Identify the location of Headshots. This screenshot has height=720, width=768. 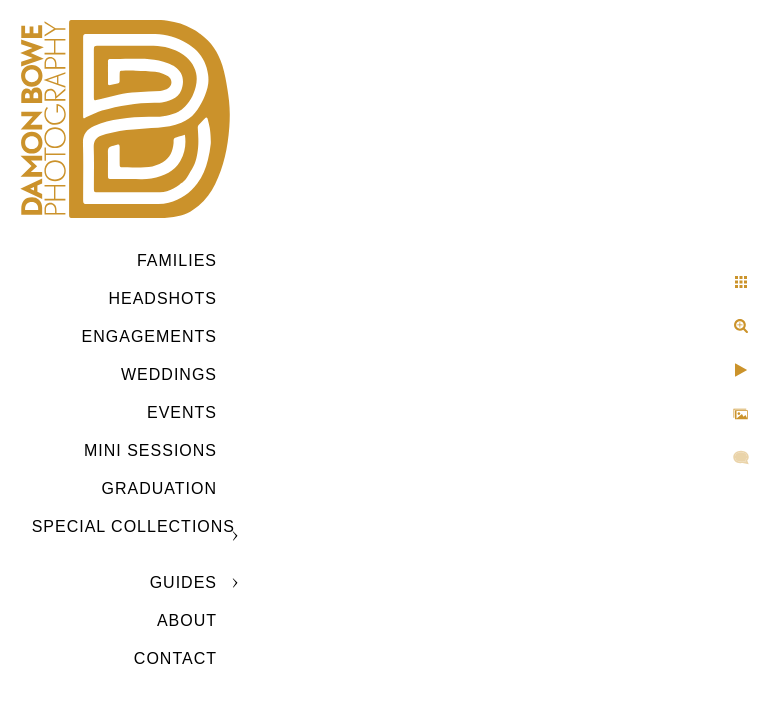
(162, 298).